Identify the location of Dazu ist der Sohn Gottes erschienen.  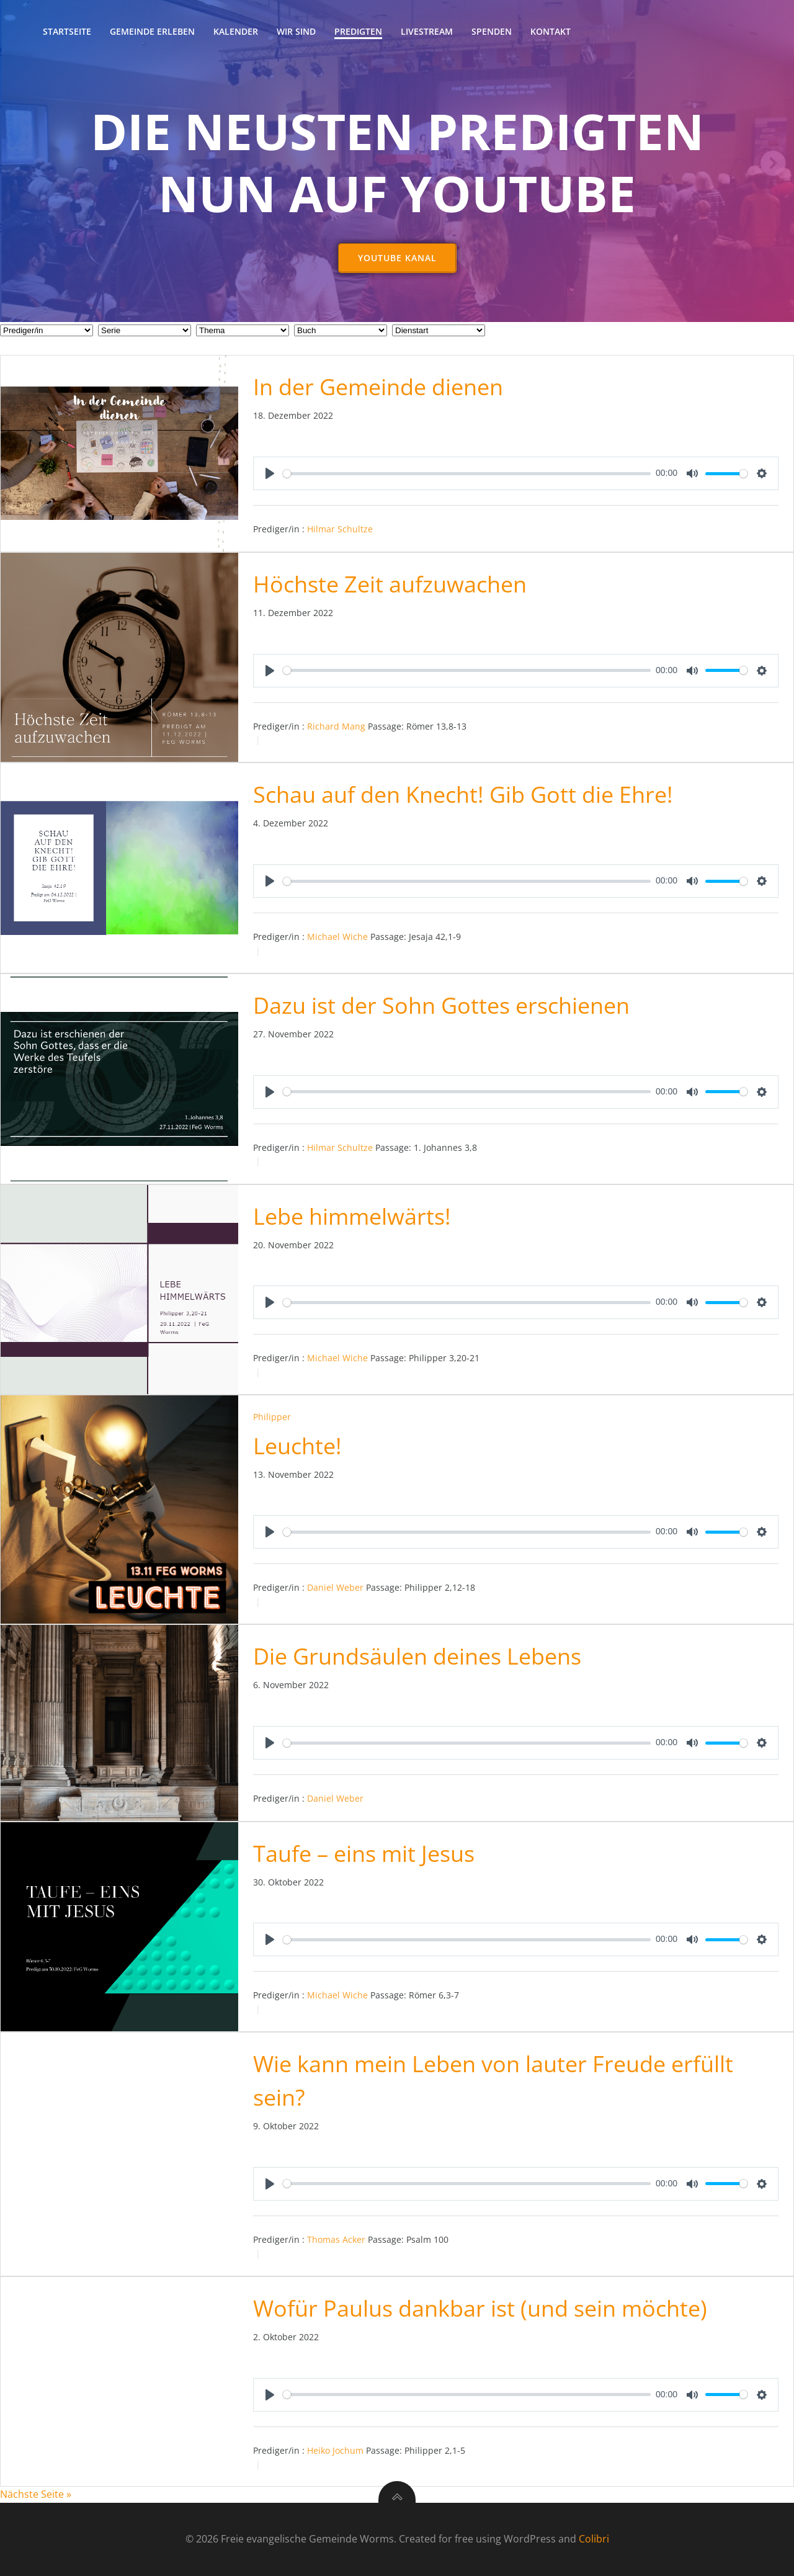
(441, 1006).